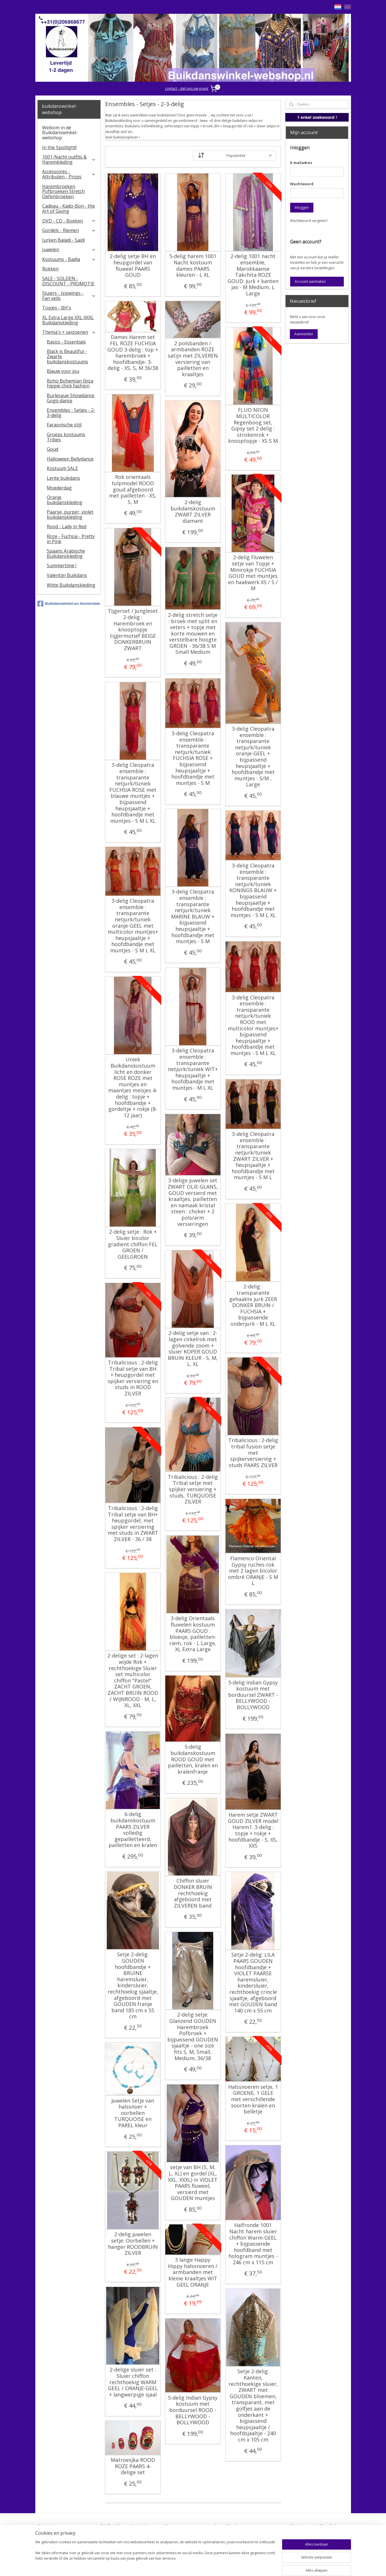  Describe the element at coordinates (180, 2565) in the screenshot. I see `sitemap` at that location.